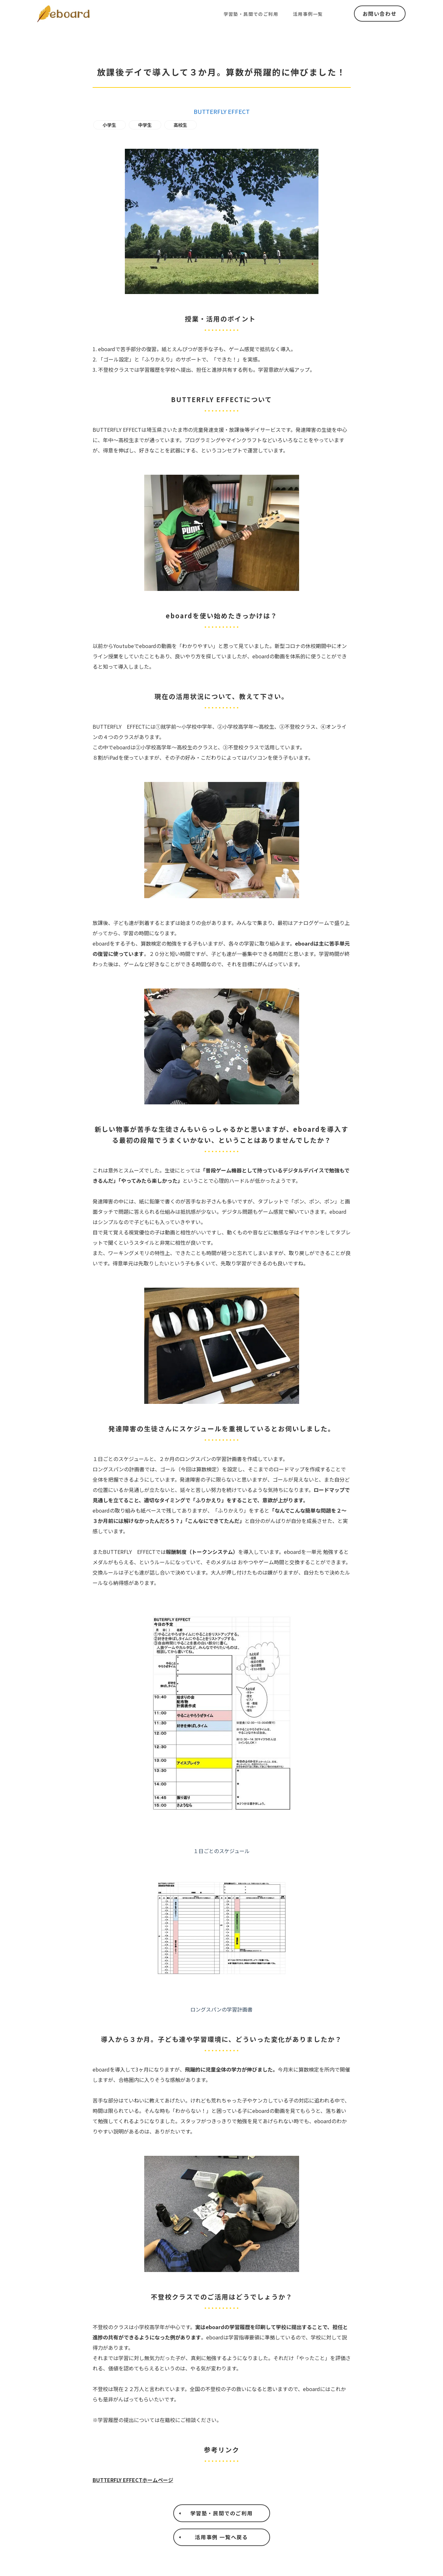  I want to click on 学習塾・民間でのご利用, so click(251, 14).